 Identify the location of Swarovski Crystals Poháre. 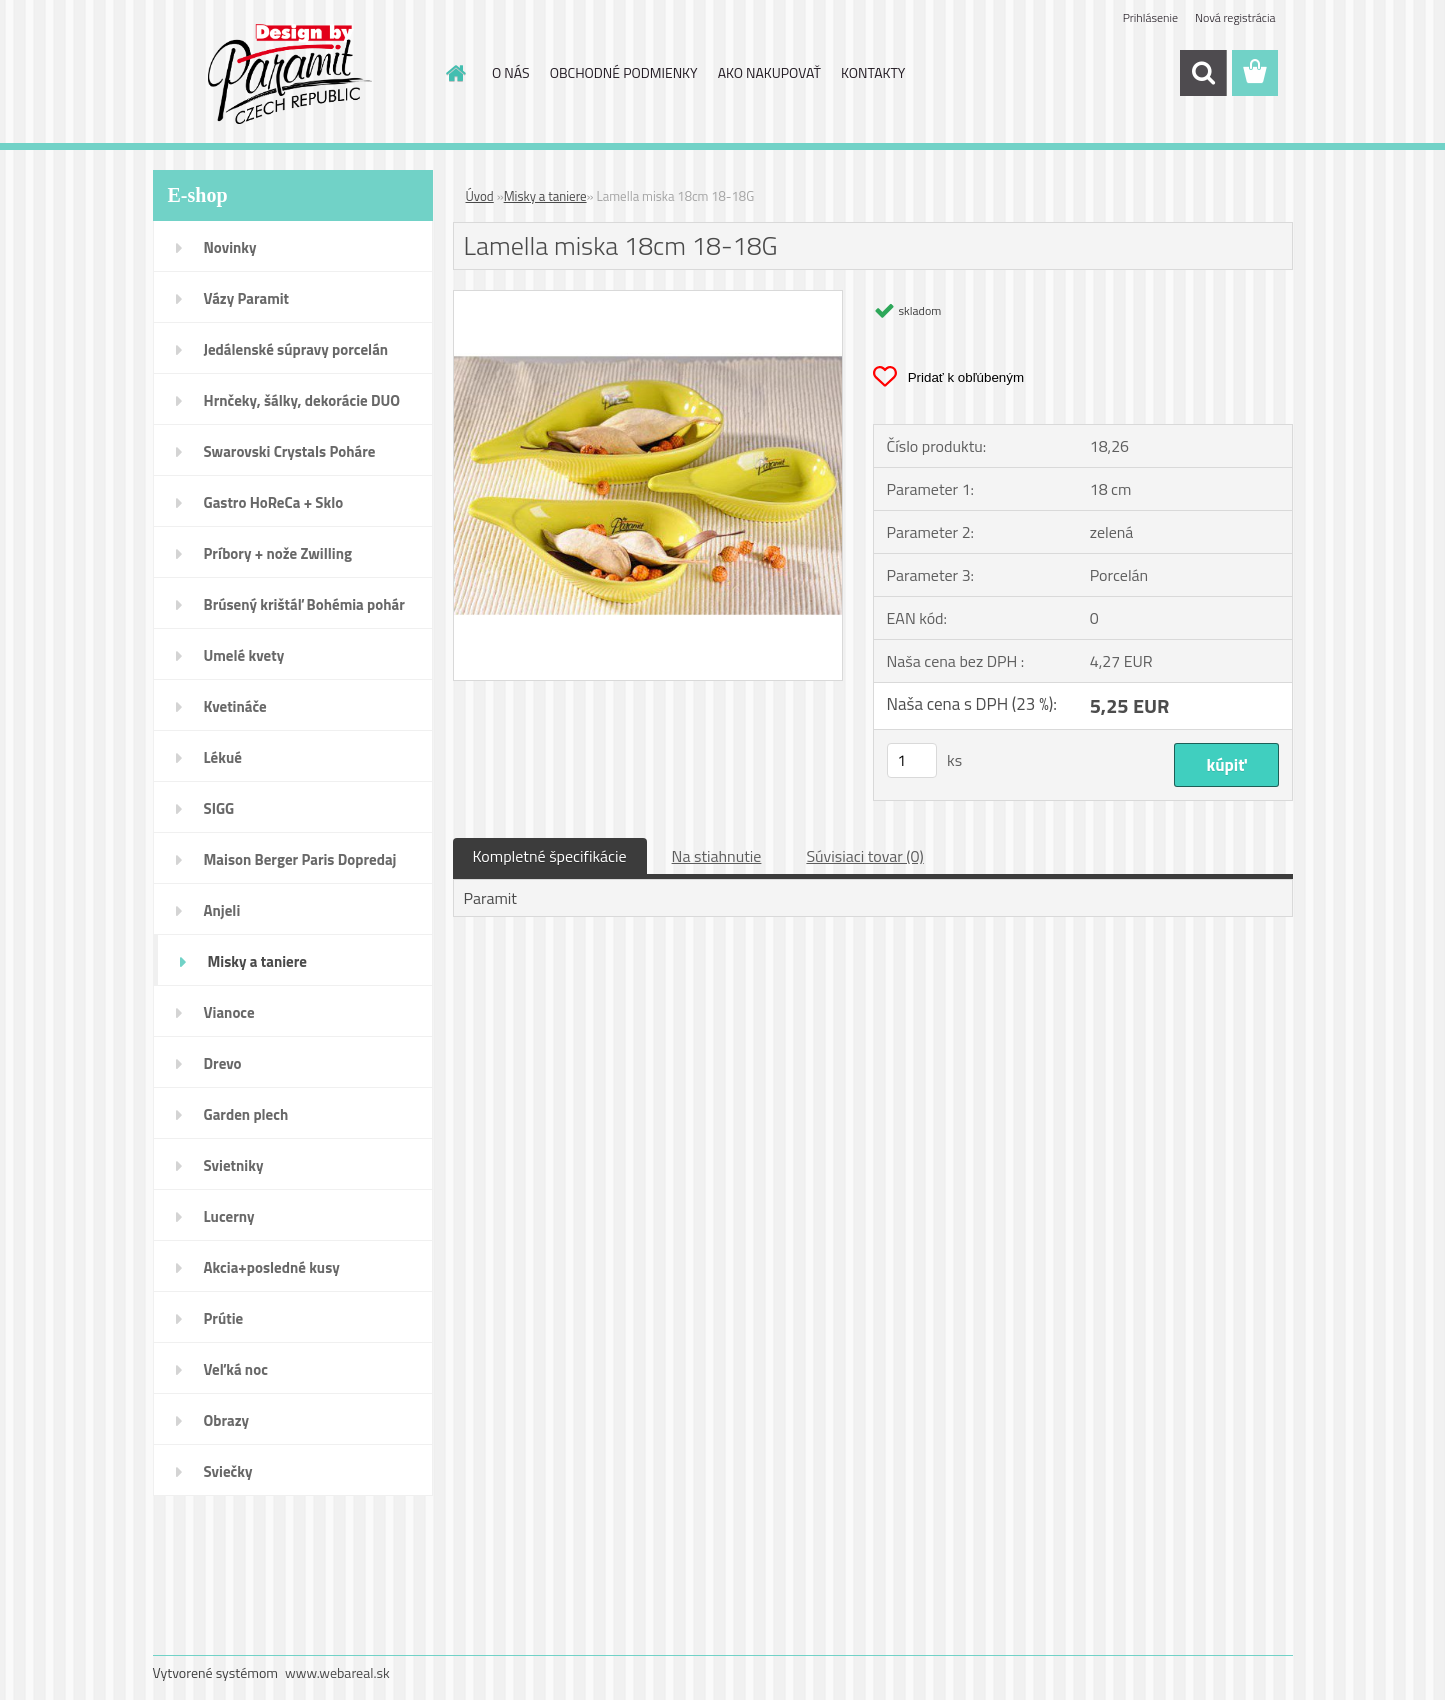
(290, 451).